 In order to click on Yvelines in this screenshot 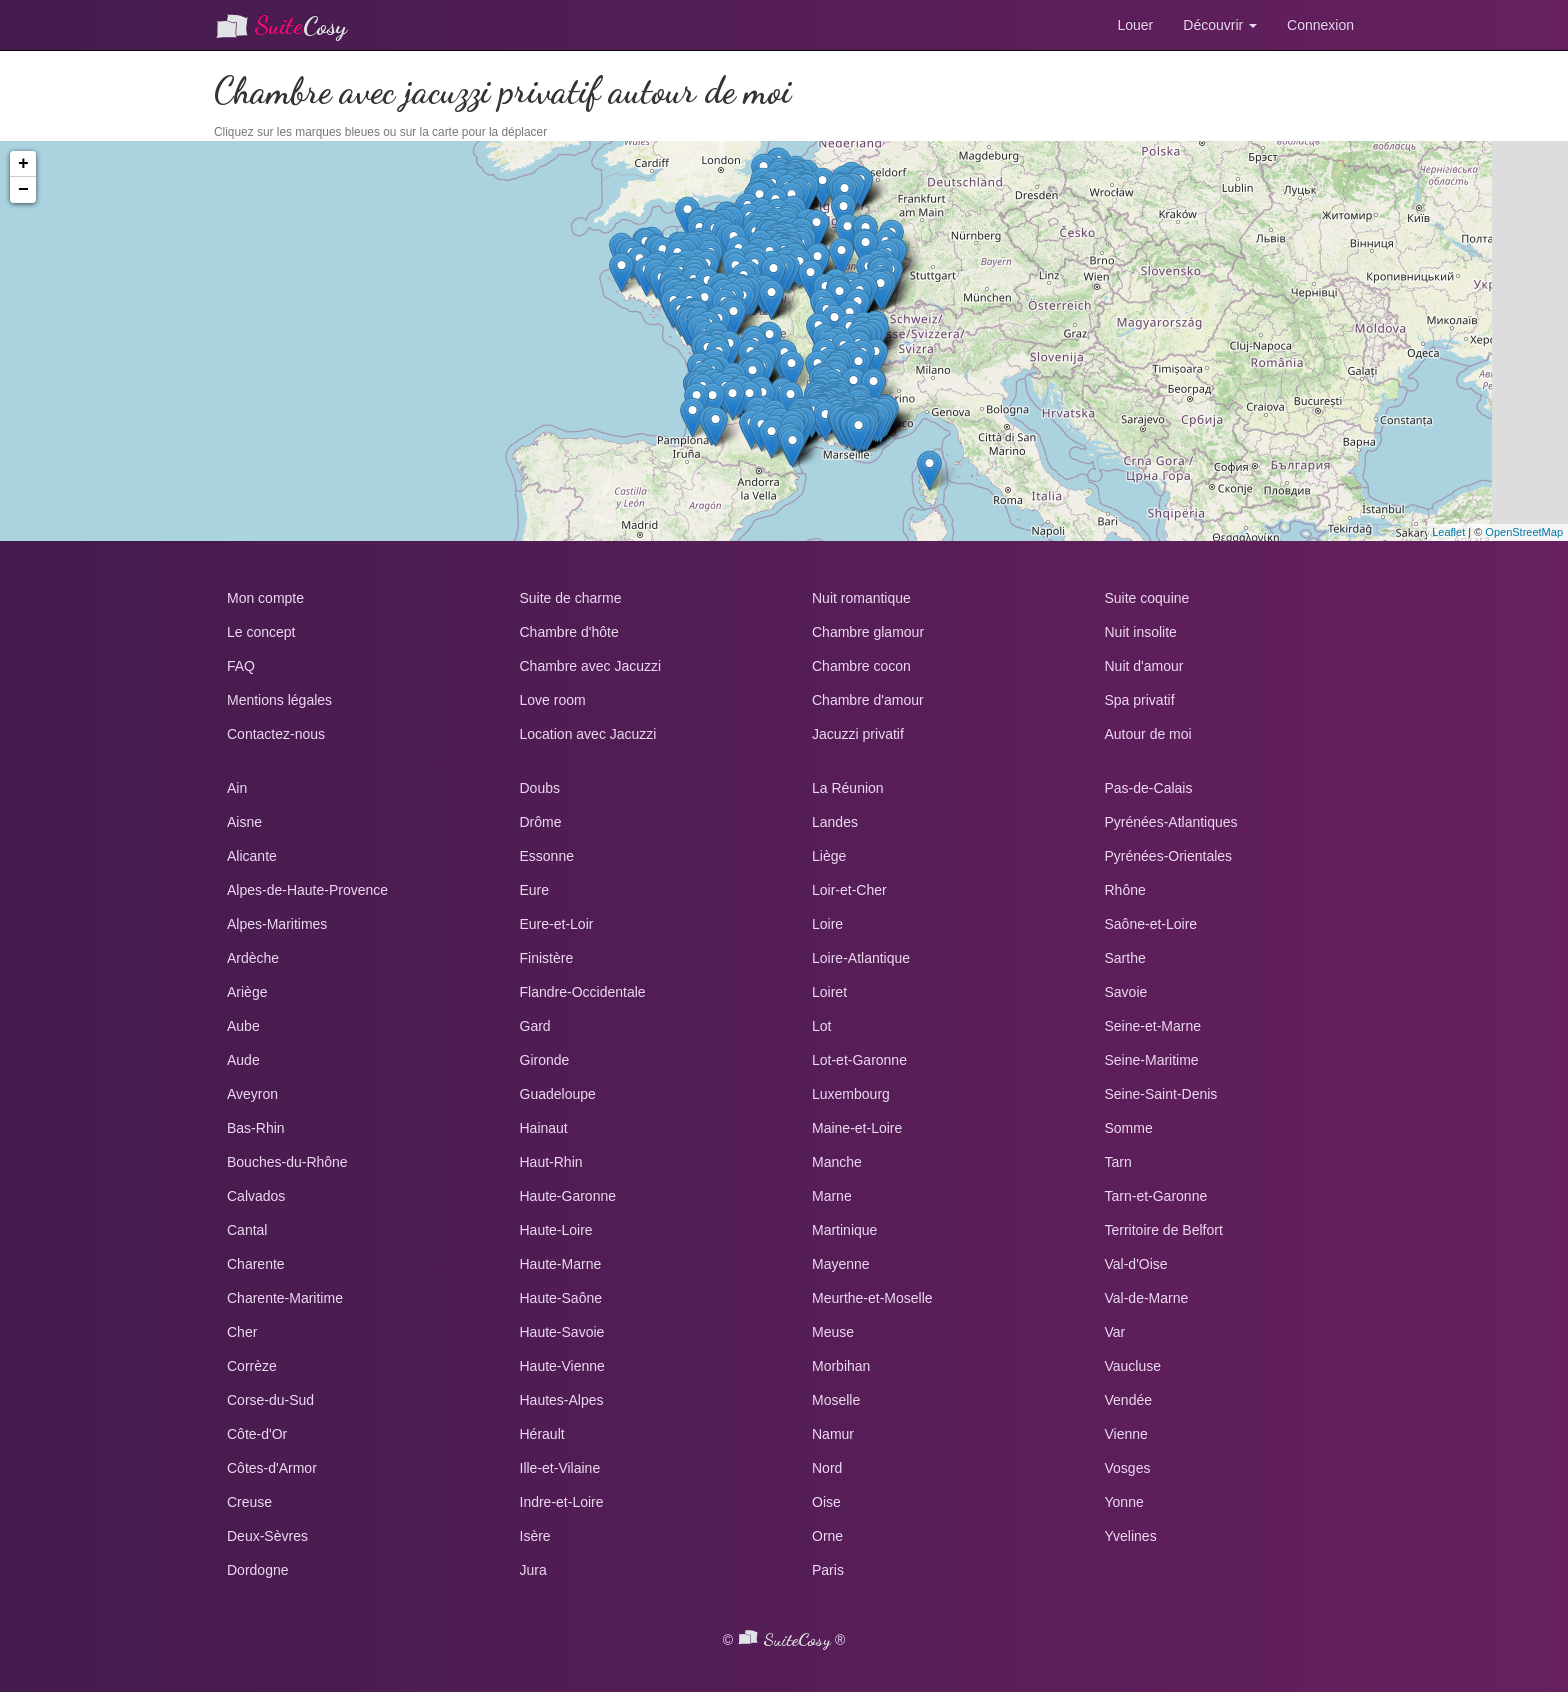, I will do `click(1131, 1536)`.